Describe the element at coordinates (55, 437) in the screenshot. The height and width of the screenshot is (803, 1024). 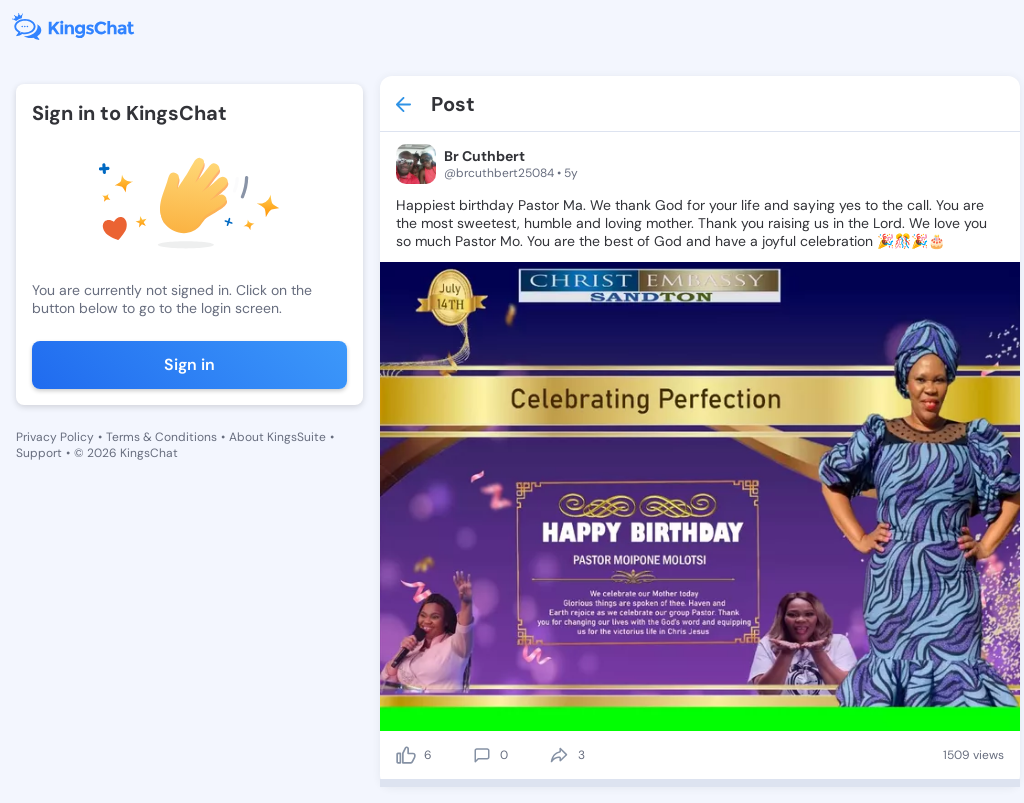
I see `Privacy Policy` at that location.